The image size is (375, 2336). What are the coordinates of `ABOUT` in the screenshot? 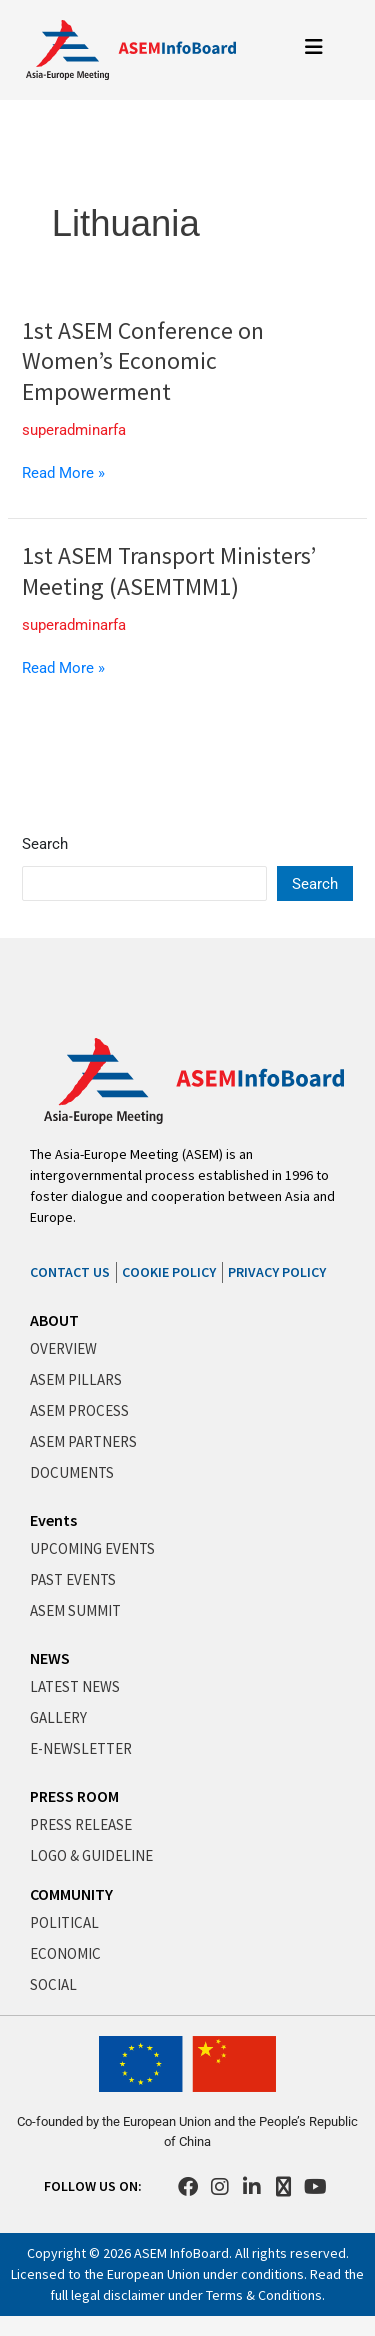 It's located at (54, 1320).